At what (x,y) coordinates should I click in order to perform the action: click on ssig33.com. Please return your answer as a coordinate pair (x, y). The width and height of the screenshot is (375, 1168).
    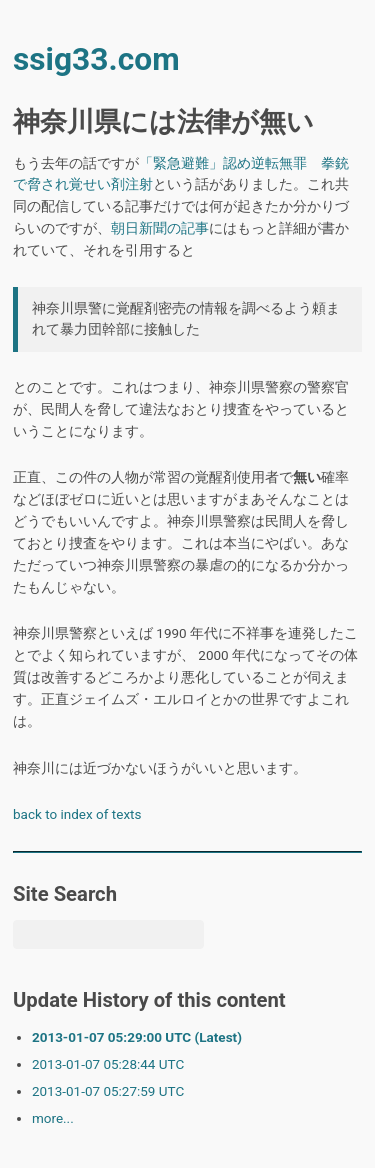
    Looking at the image, I should click on (96, 59).